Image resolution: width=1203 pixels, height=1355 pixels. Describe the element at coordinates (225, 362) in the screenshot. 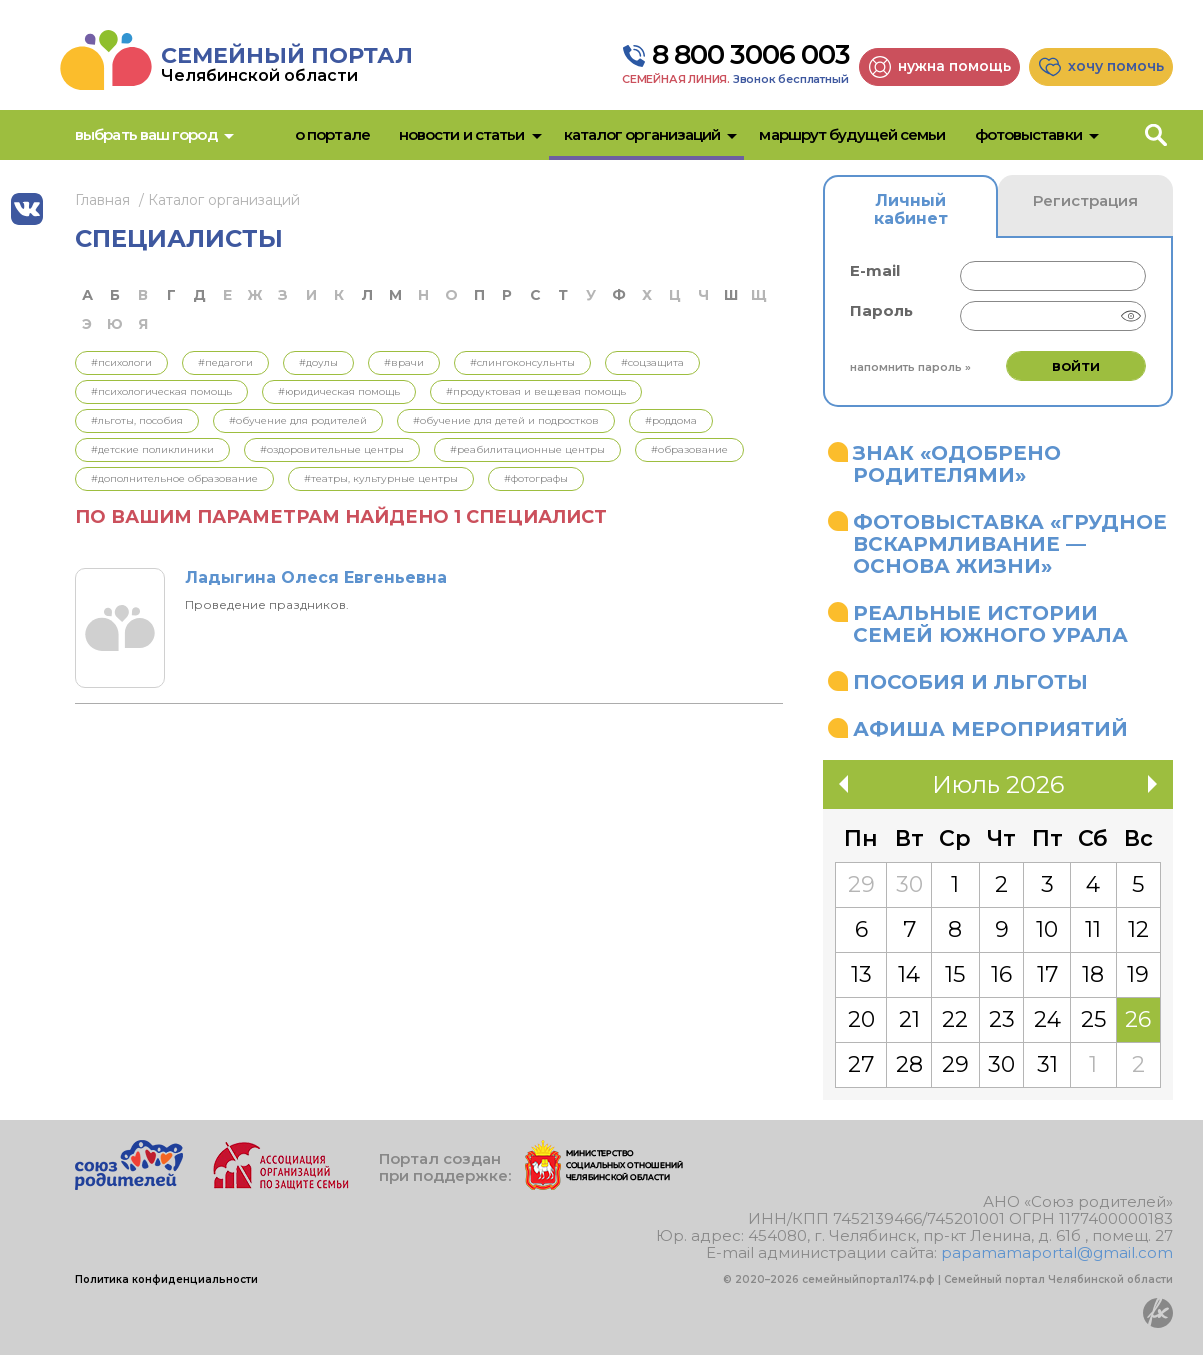

I see `#Педагоги` at that location.